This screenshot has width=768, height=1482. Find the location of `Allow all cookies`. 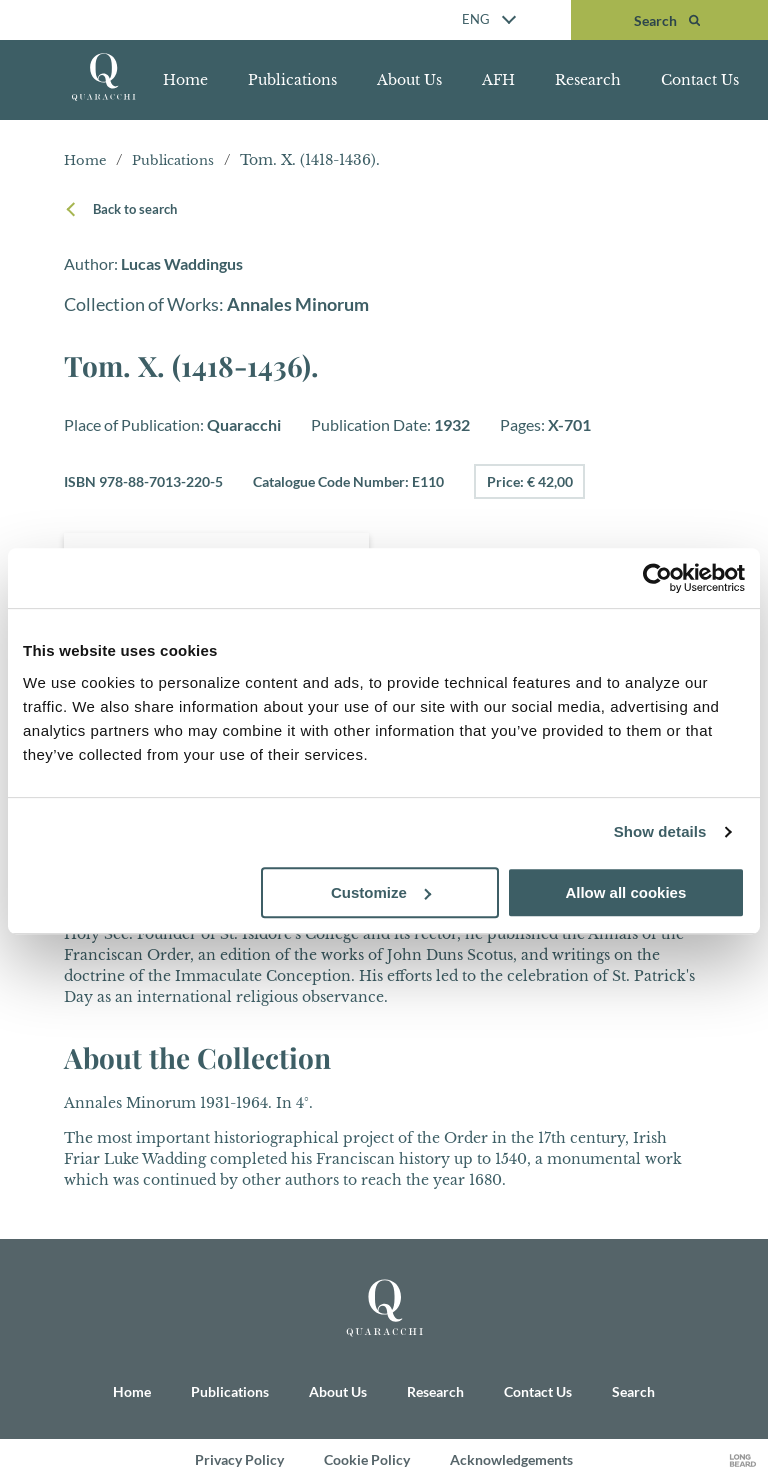

Allow all cookies is located at coordinates (625, 892).